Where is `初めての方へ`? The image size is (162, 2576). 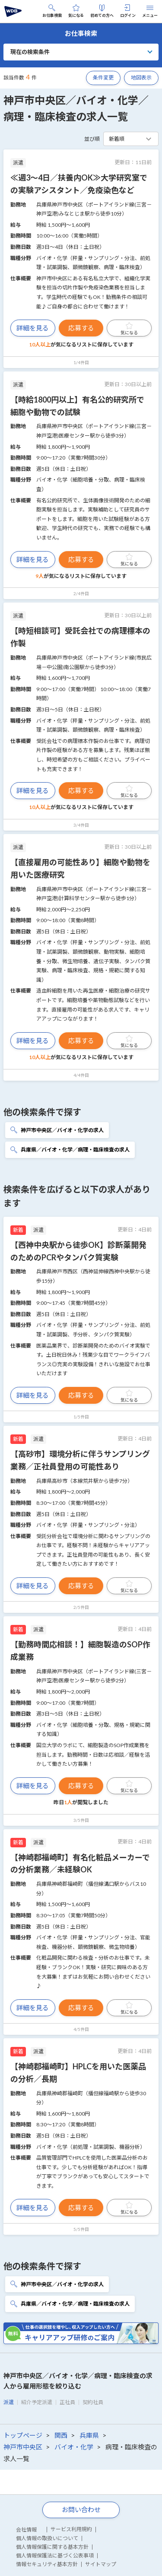
初めての方へ is located at coordinates (102, 11).